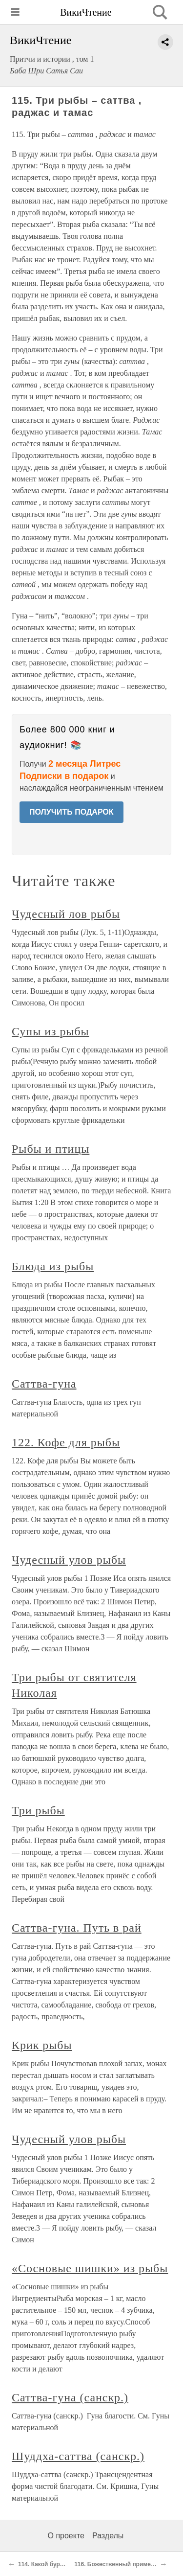 The image size is (183, 2576). Describe the element at coordinates (70, 2397) in the screenshot. I see `Саттва-гуна (санскр.)` at that location.